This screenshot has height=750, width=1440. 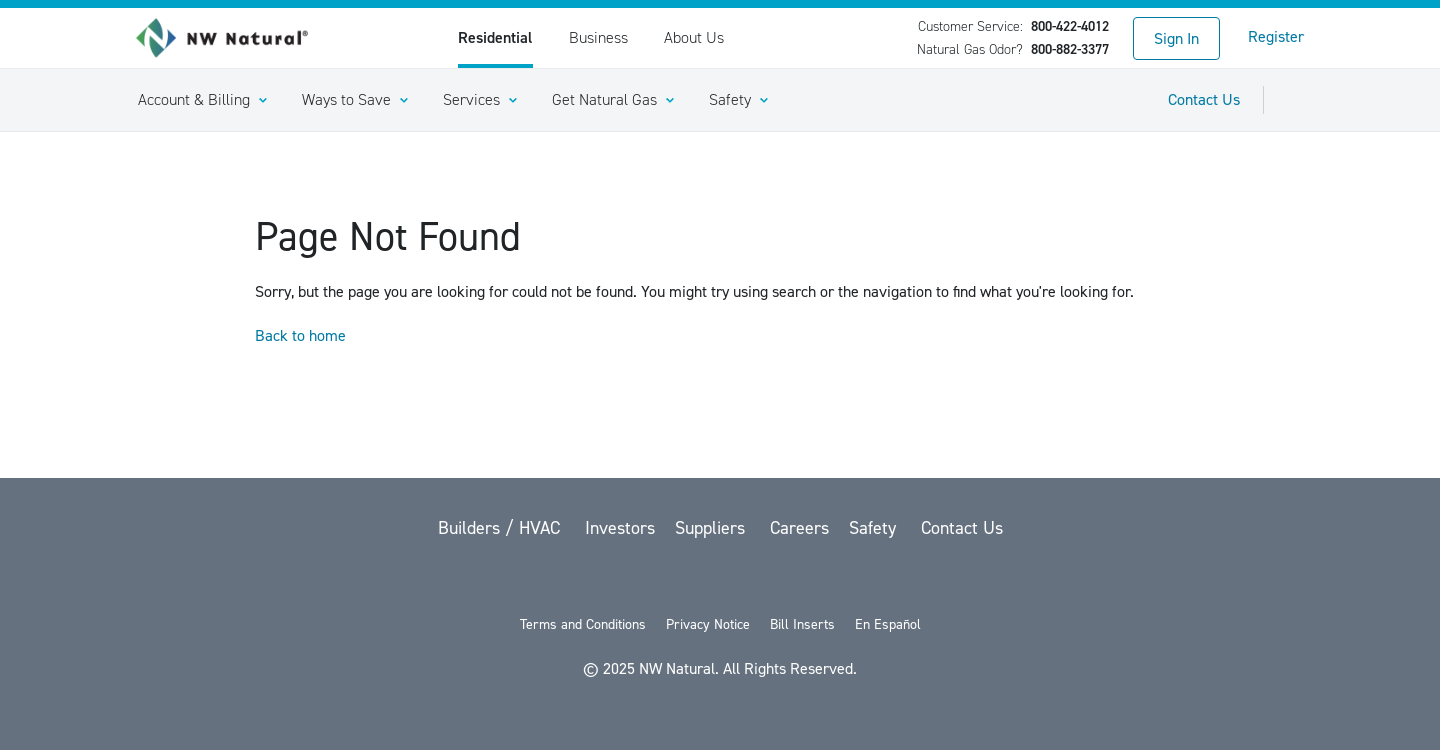 I want to click on [Facebook], so click(x=670, y=580).